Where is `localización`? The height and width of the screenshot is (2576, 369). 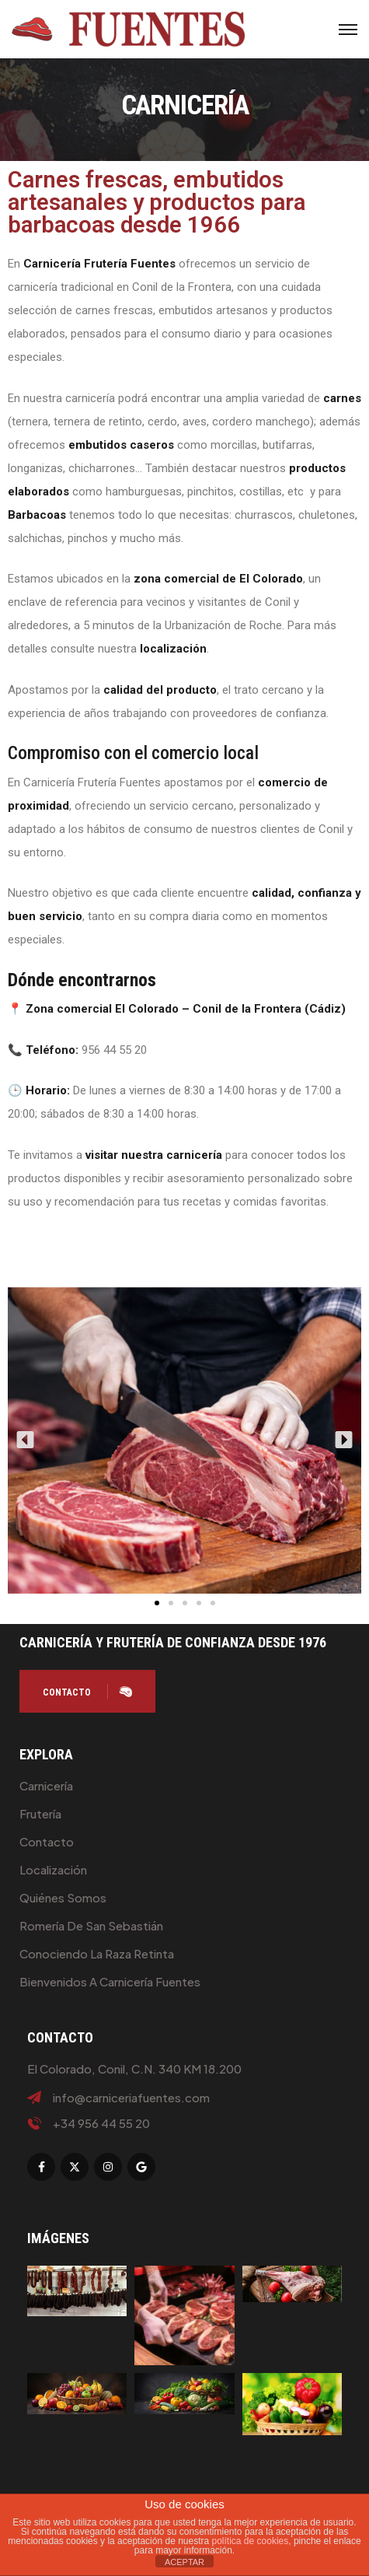
localización is located at coordinates (173, 649).